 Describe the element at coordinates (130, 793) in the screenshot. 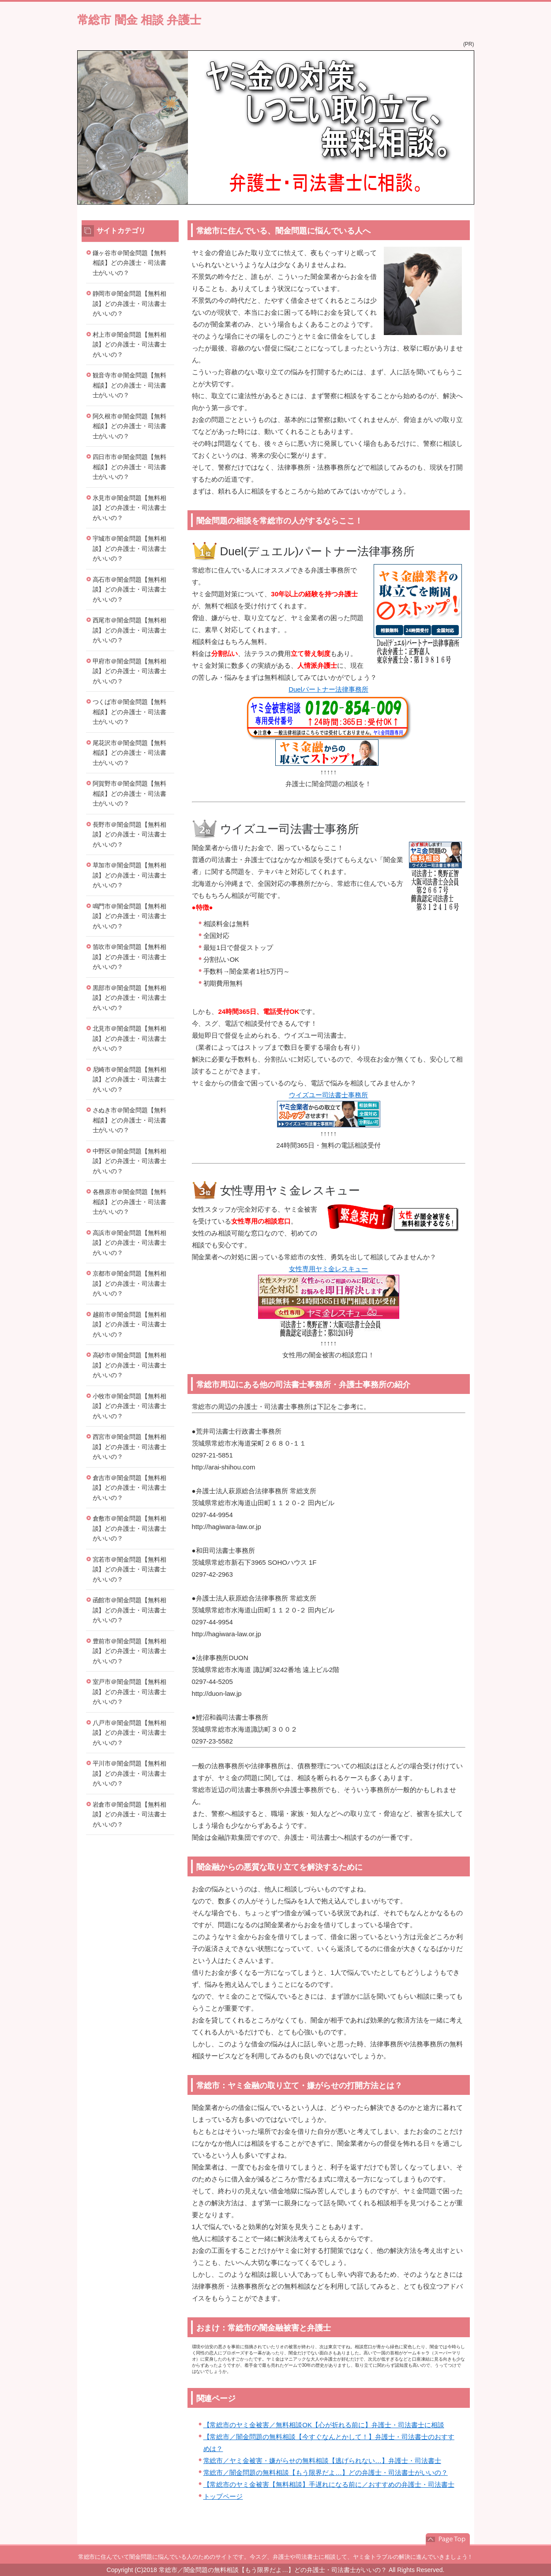

I see `阿賀野市＠闇金問題【無料相談】どの弁護士・司法書士がいいの？` at that location.